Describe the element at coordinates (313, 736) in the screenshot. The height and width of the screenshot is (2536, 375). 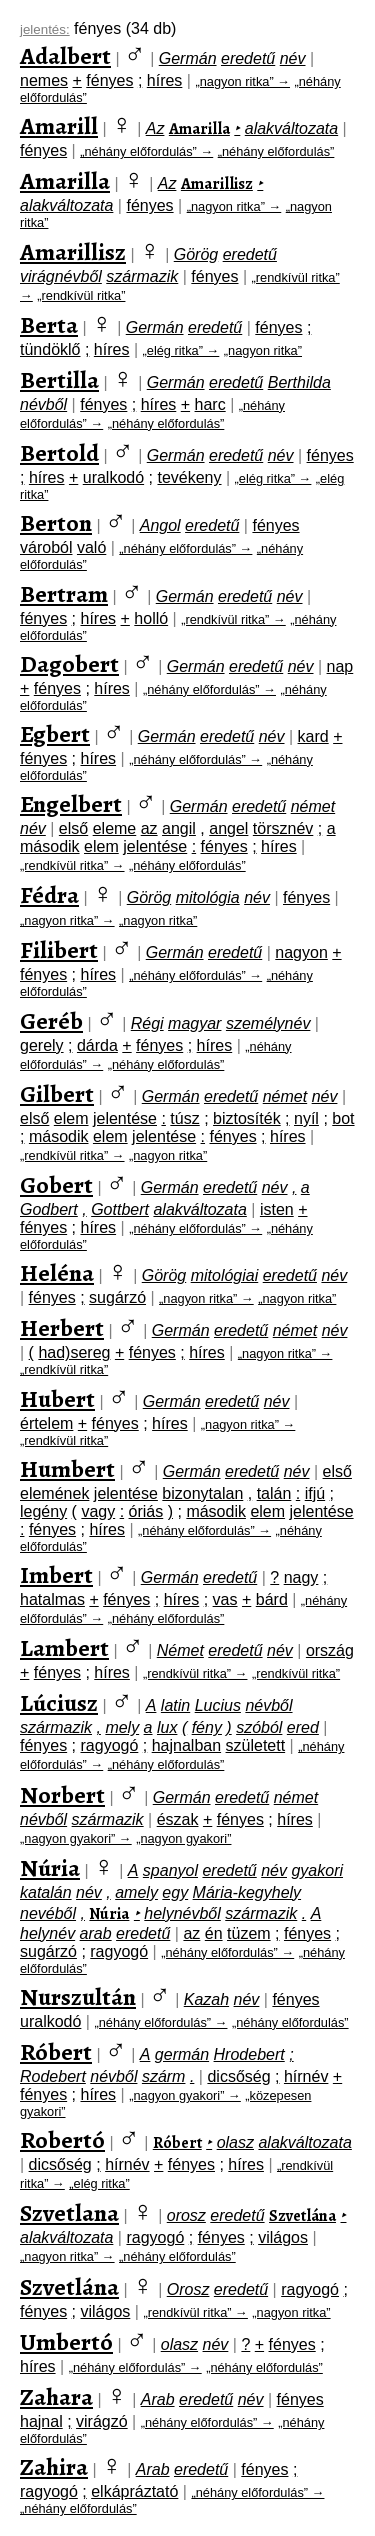
I see `kard` at that location.